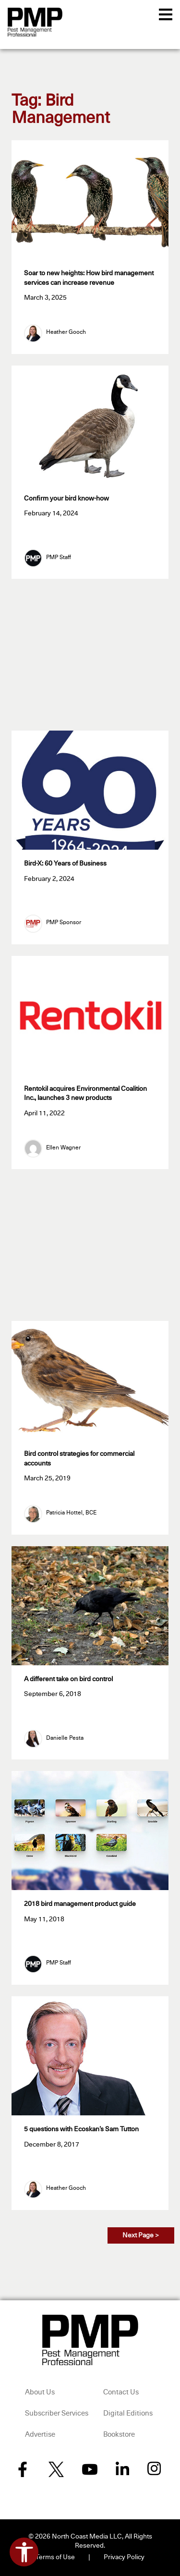 The width and height of the screenshot is (180, 2576). I want to click on Danielle Pesta, so click(65, 1738).